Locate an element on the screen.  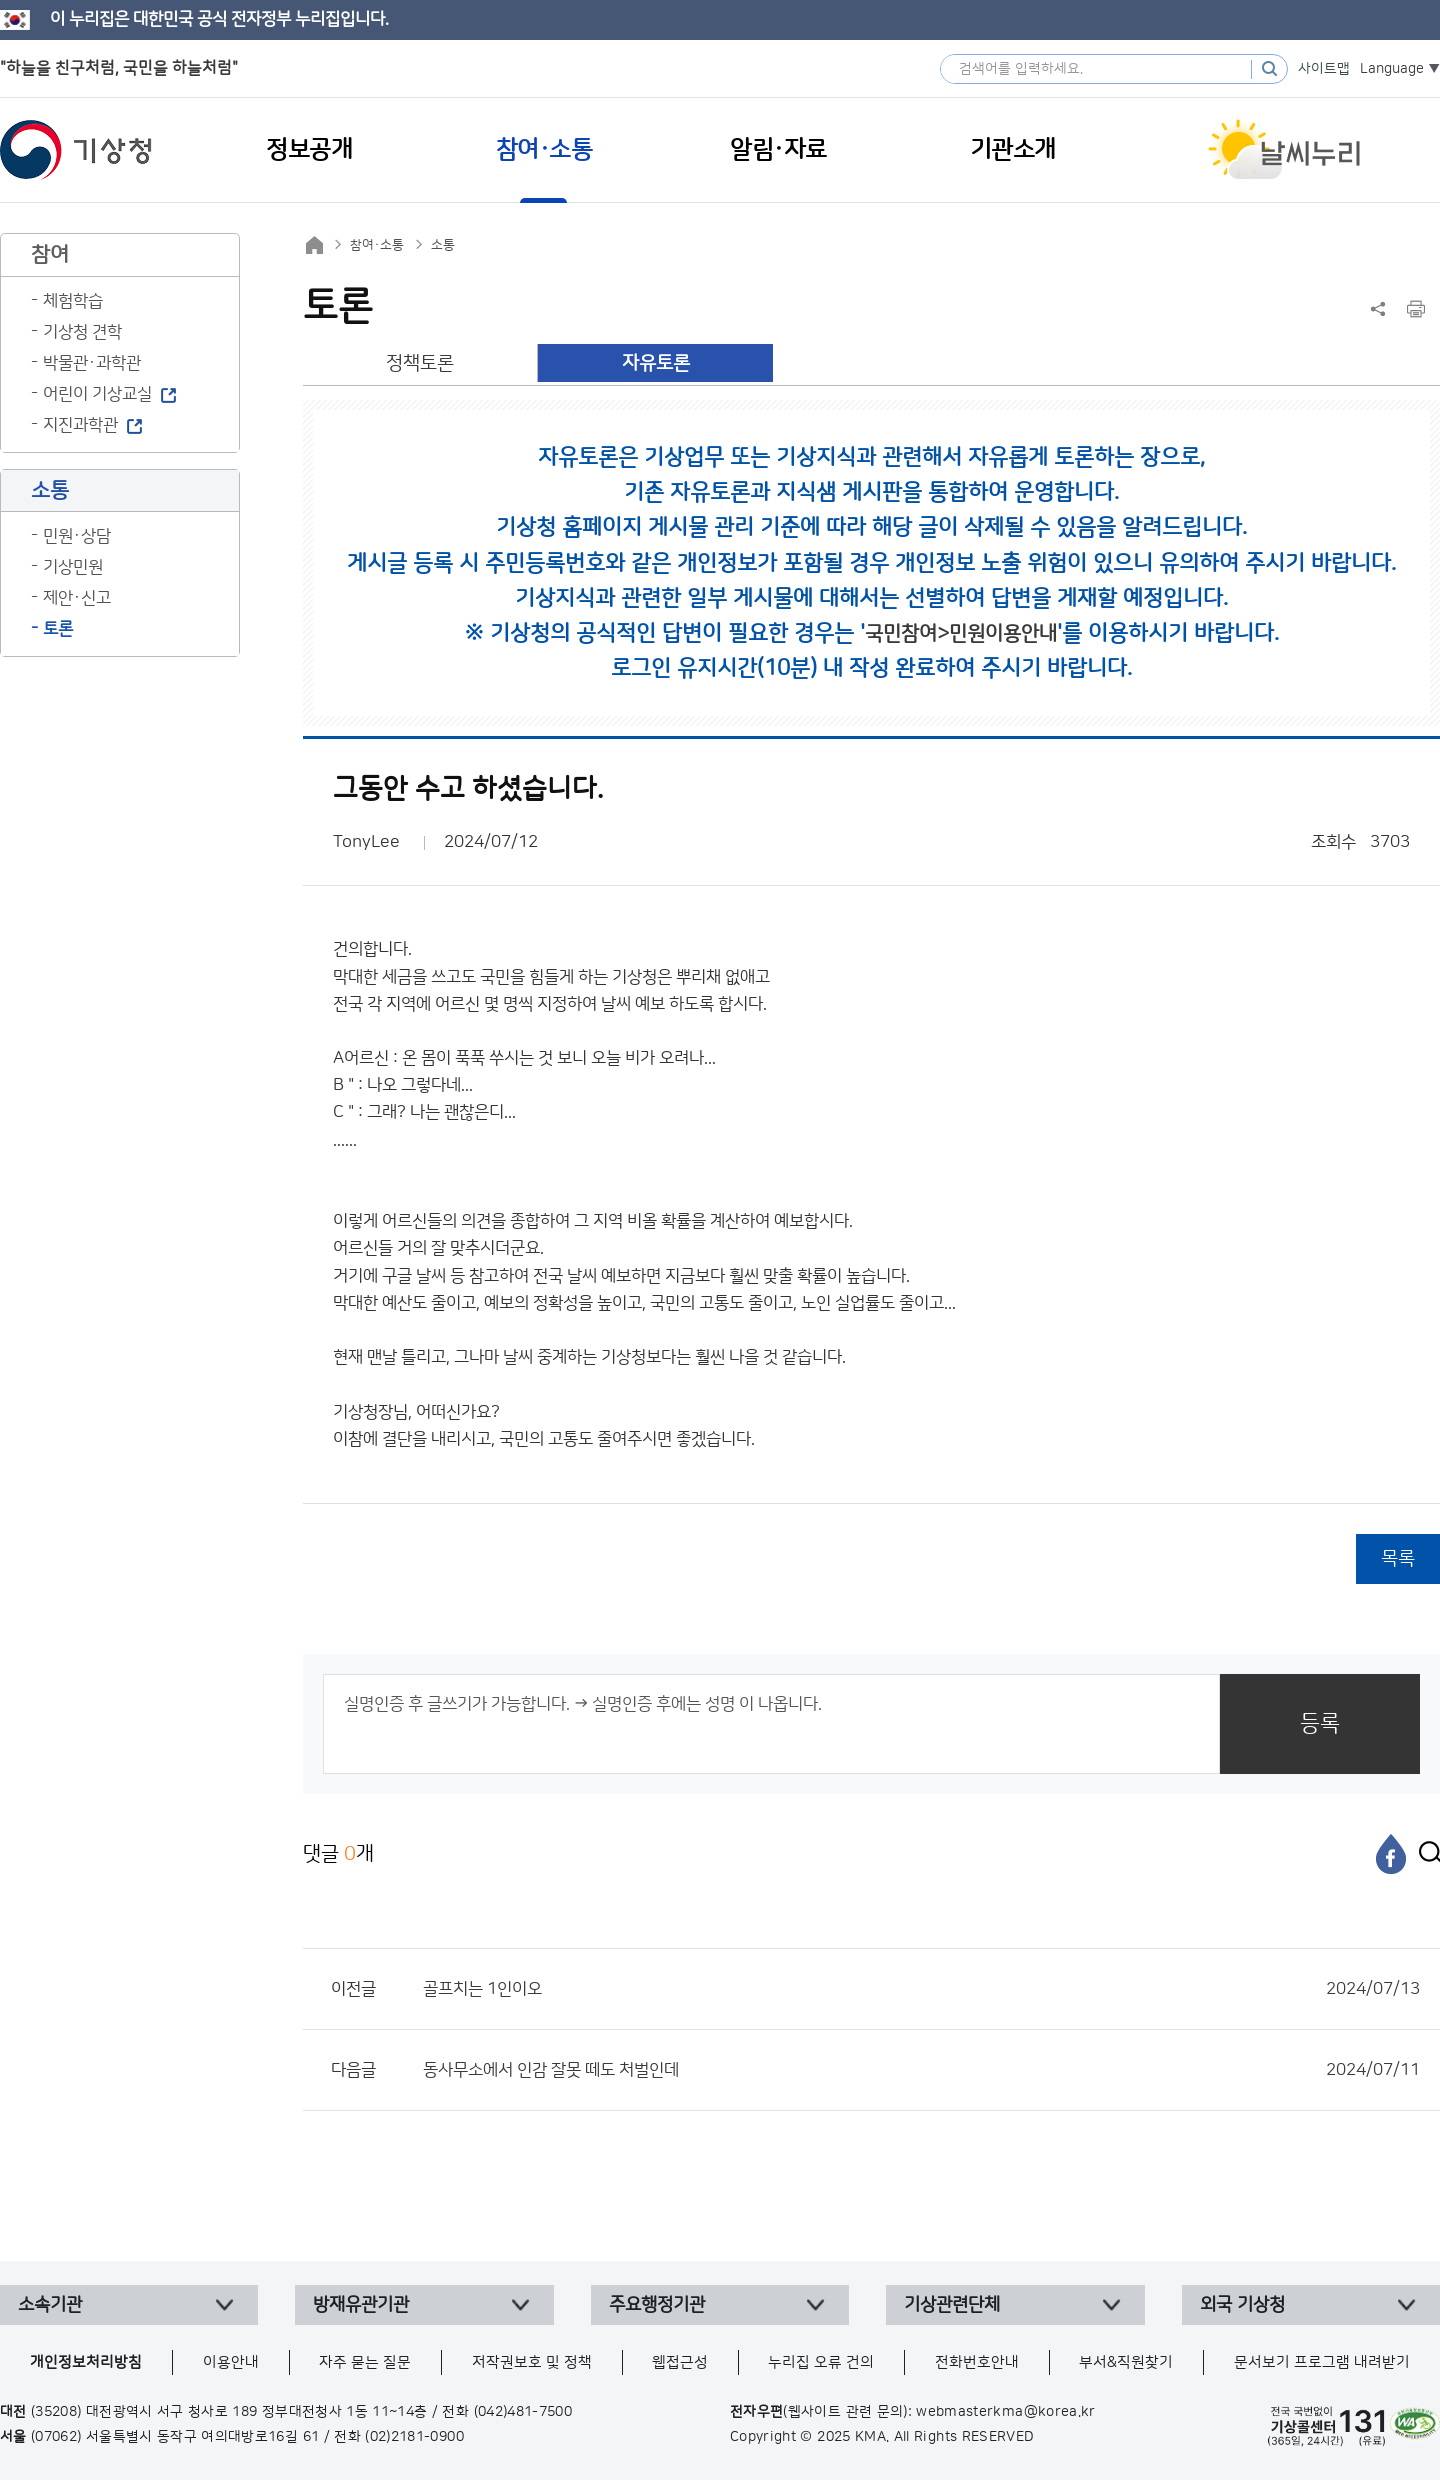
사이트맵 is located at coordinates (1324, 69).